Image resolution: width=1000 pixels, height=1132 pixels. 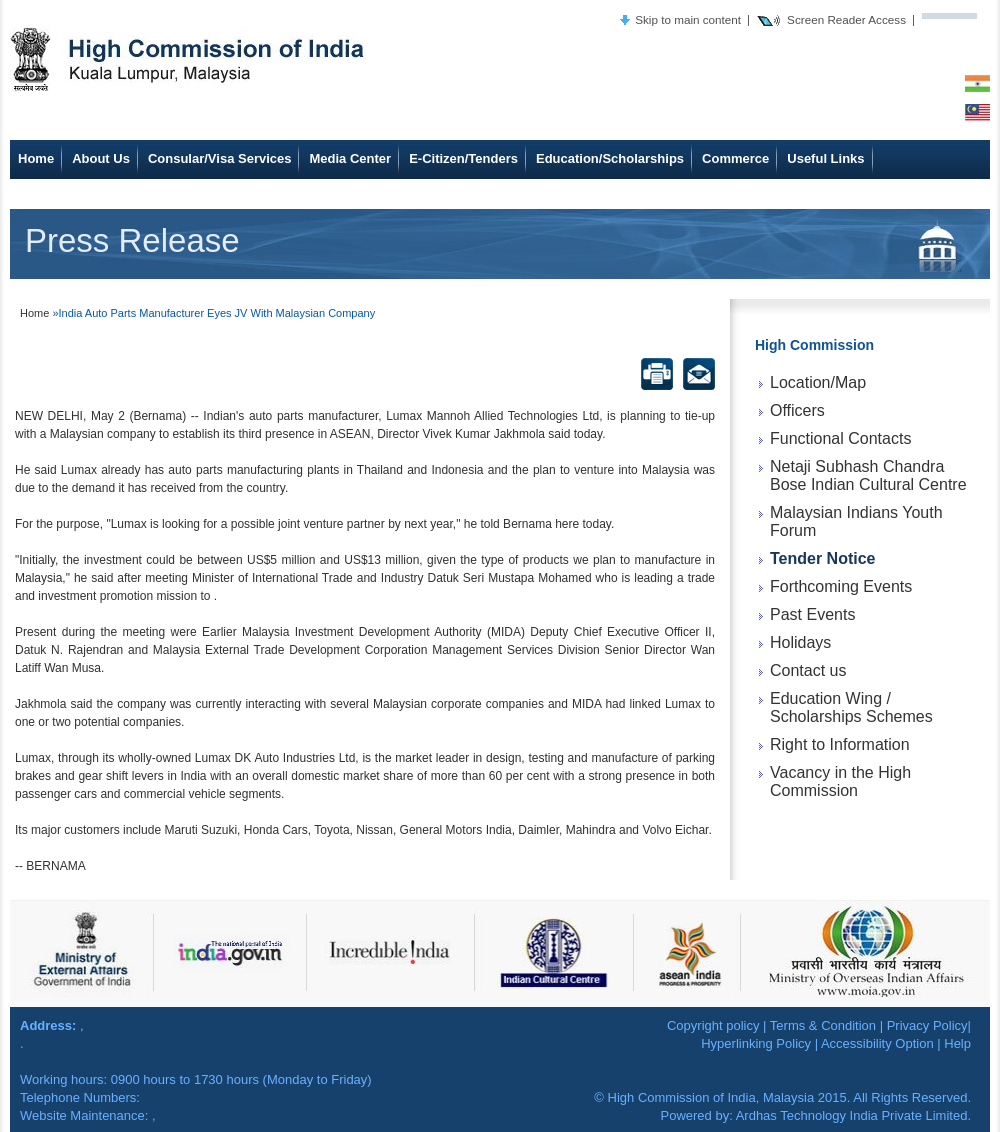 I want to click on Ardhas Technology India Private Limited., so click(x=853, y=1115).